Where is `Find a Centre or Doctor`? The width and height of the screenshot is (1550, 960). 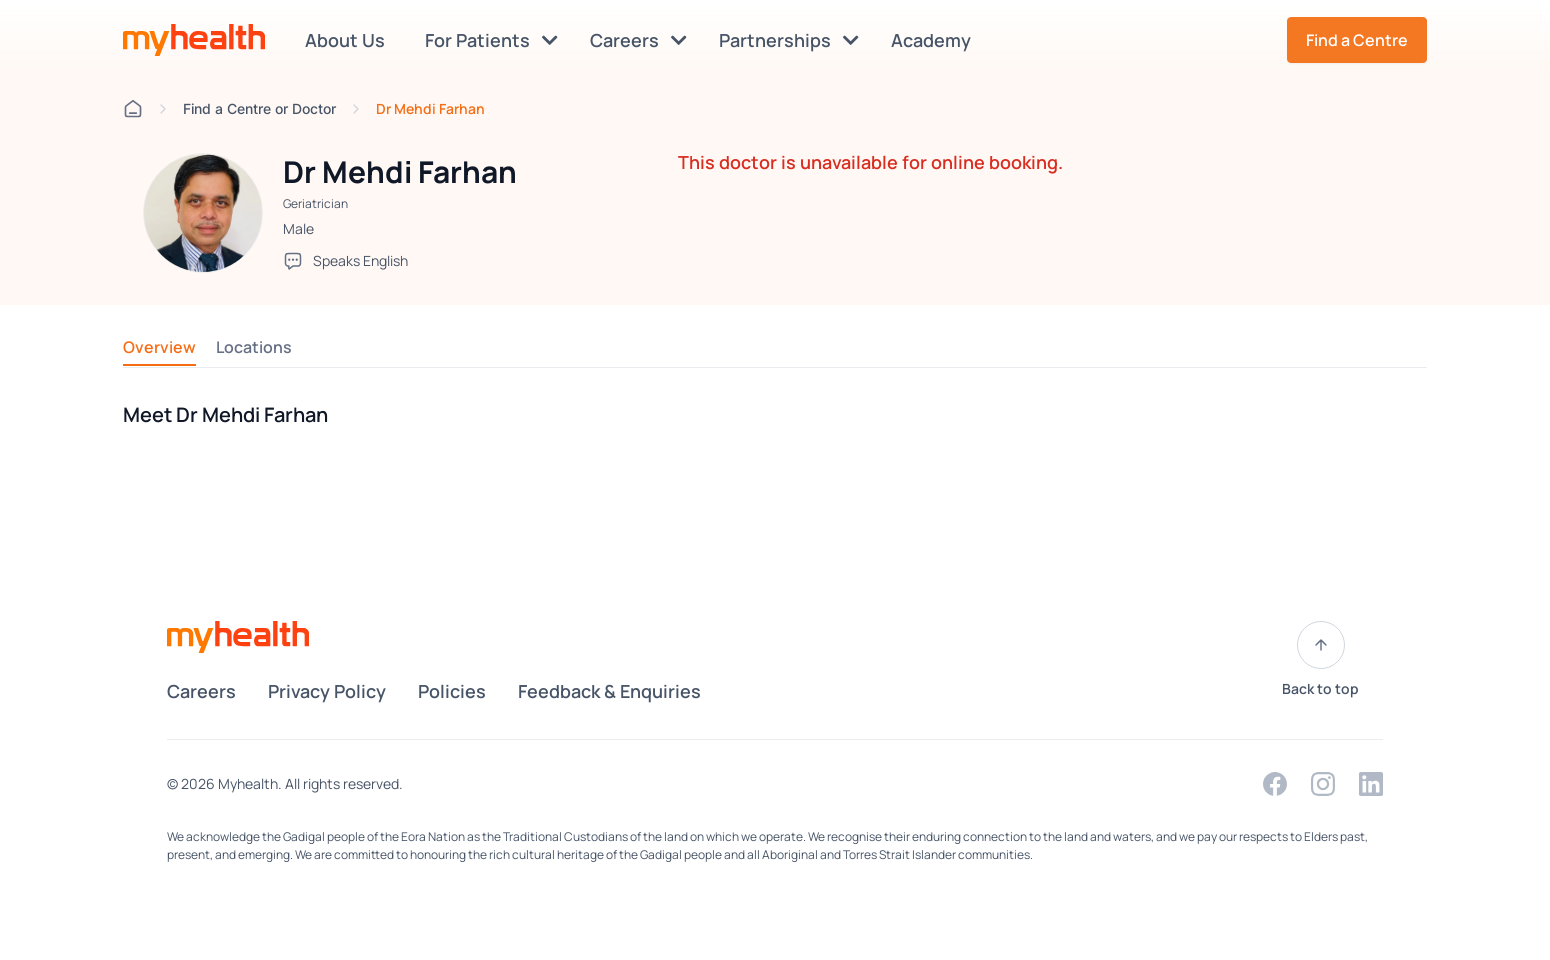
Find a Centre or Doctor is located at coordinates (259, 108).